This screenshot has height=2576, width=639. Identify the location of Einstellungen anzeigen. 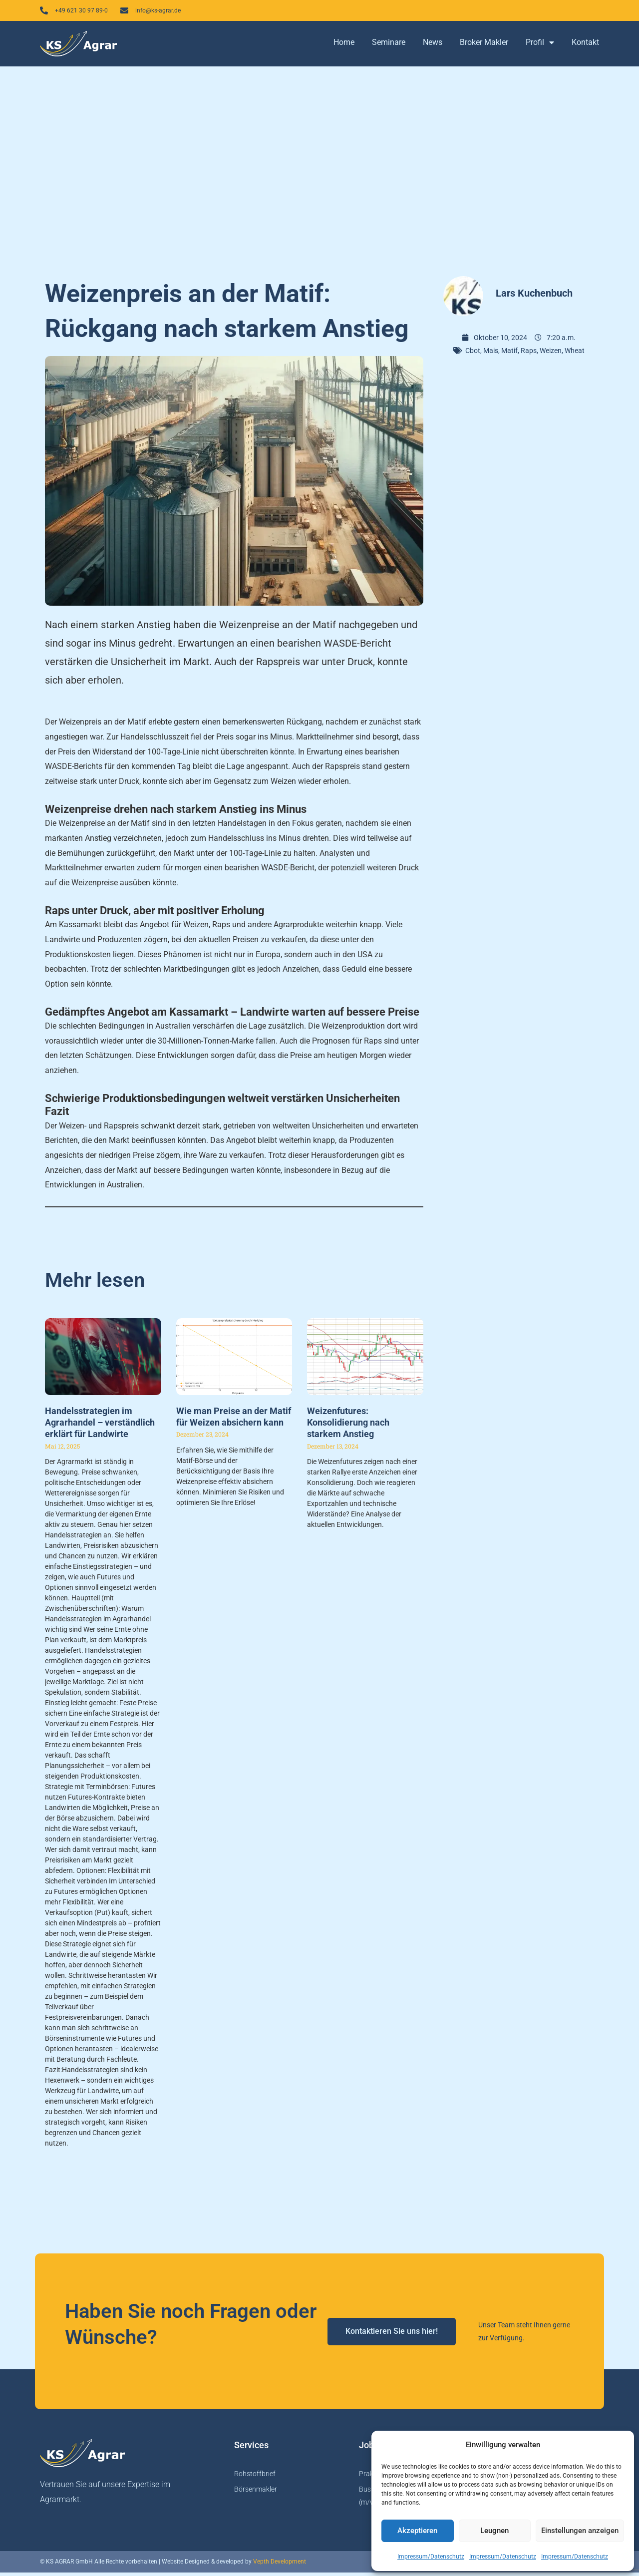
(580, 2530).